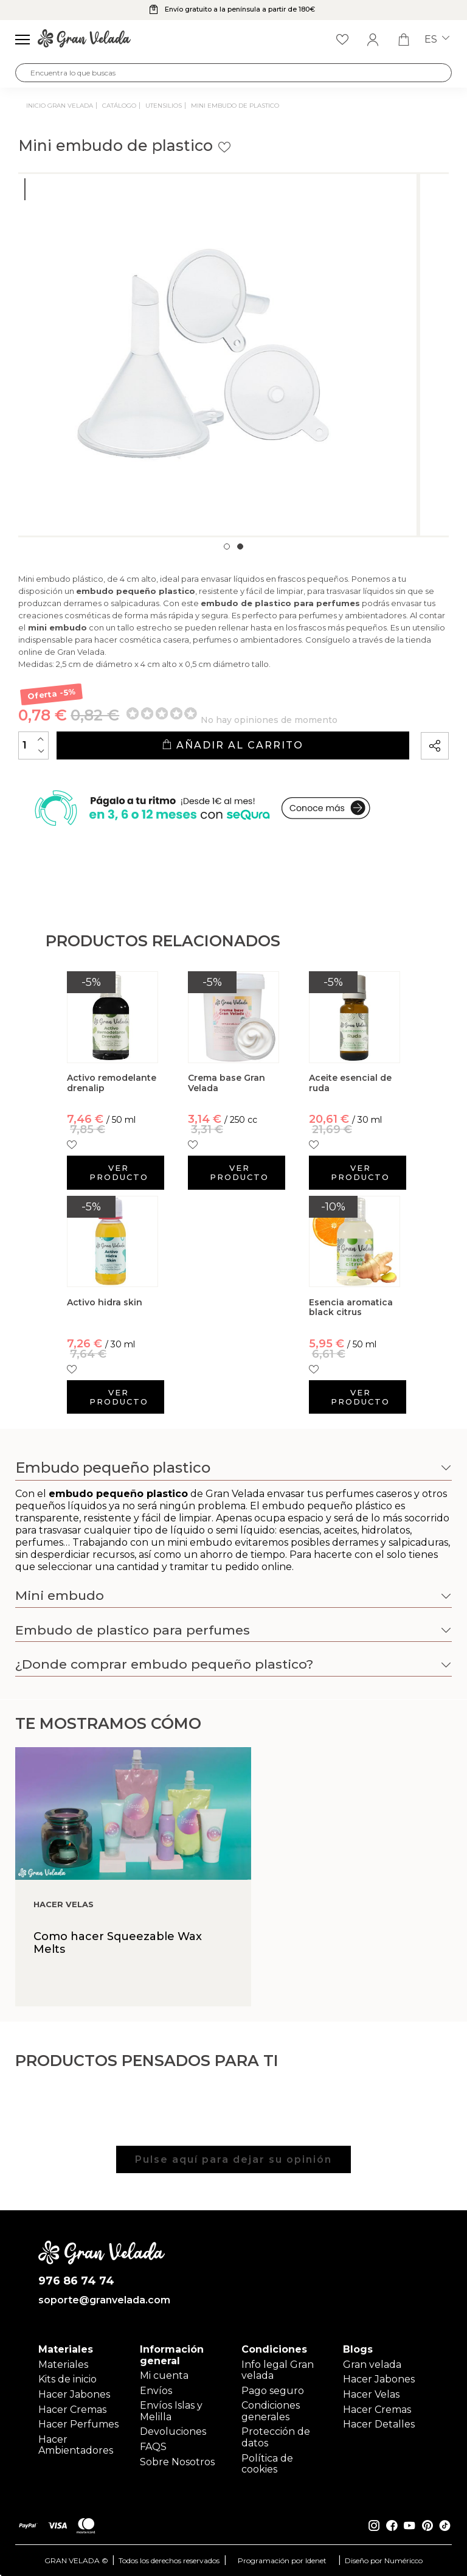  Describe the element at coordinates (272, 2390) in the screenshot. I see `Pago seguro` at that location.